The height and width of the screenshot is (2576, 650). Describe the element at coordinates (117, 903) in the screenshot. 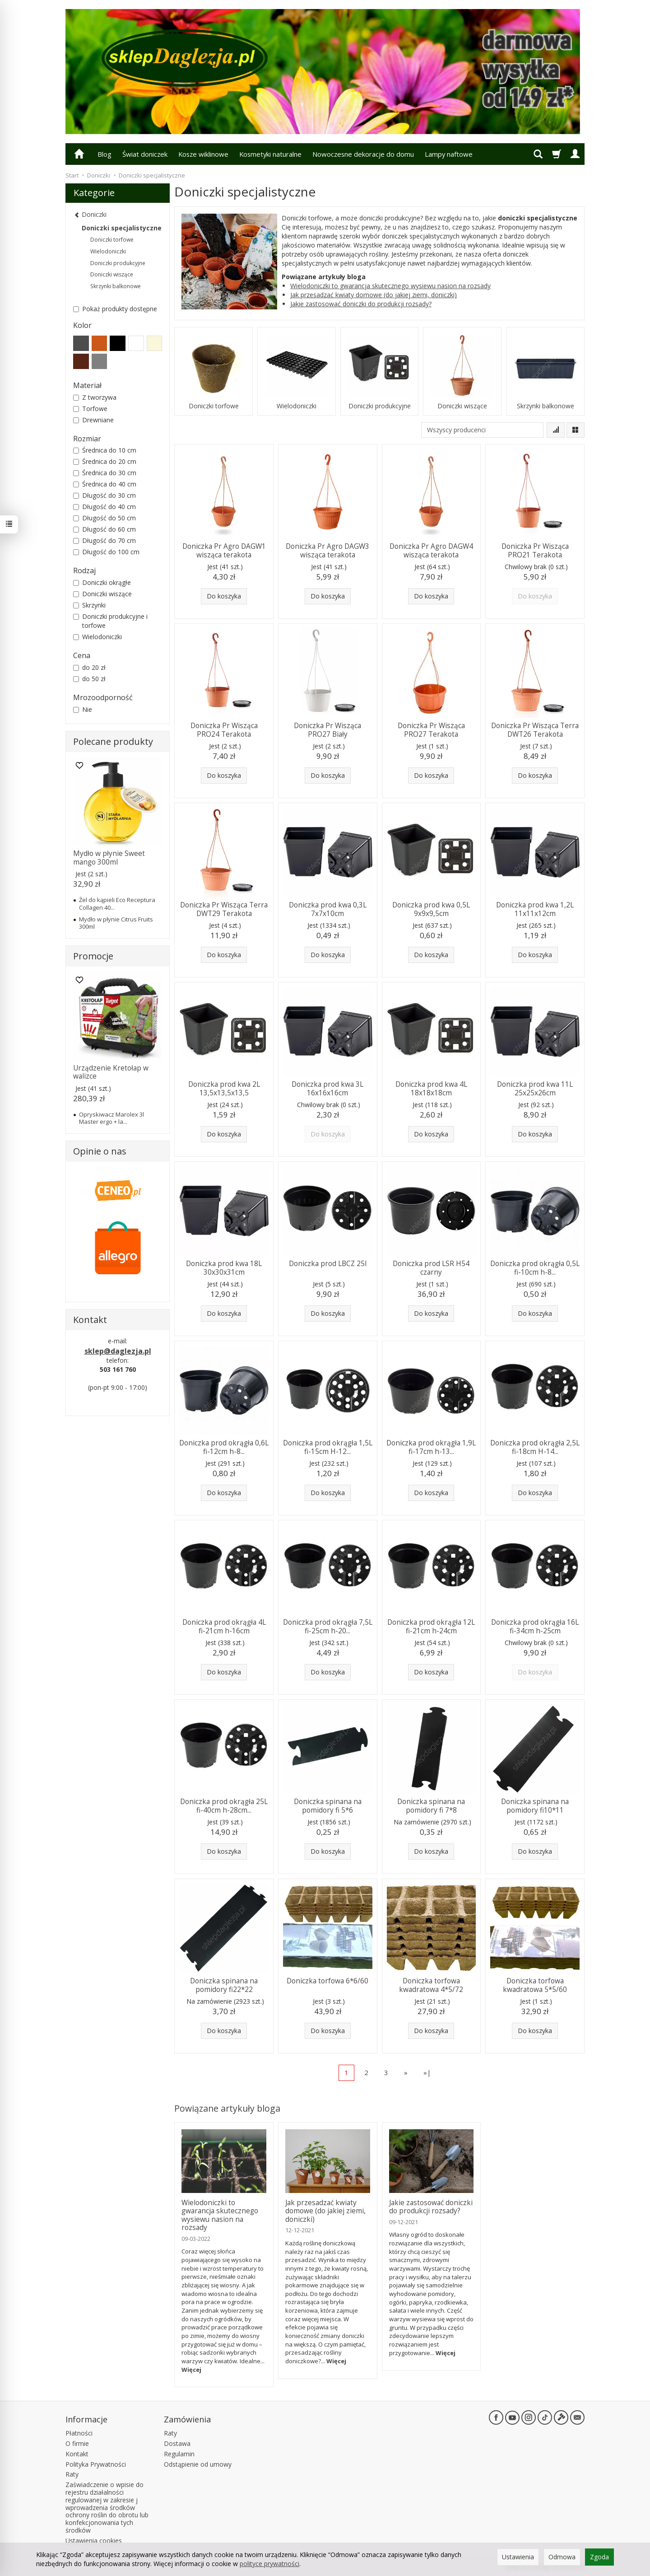

I see `Żel do kąpieli Eco Receptura Collagen 40...` at that location.